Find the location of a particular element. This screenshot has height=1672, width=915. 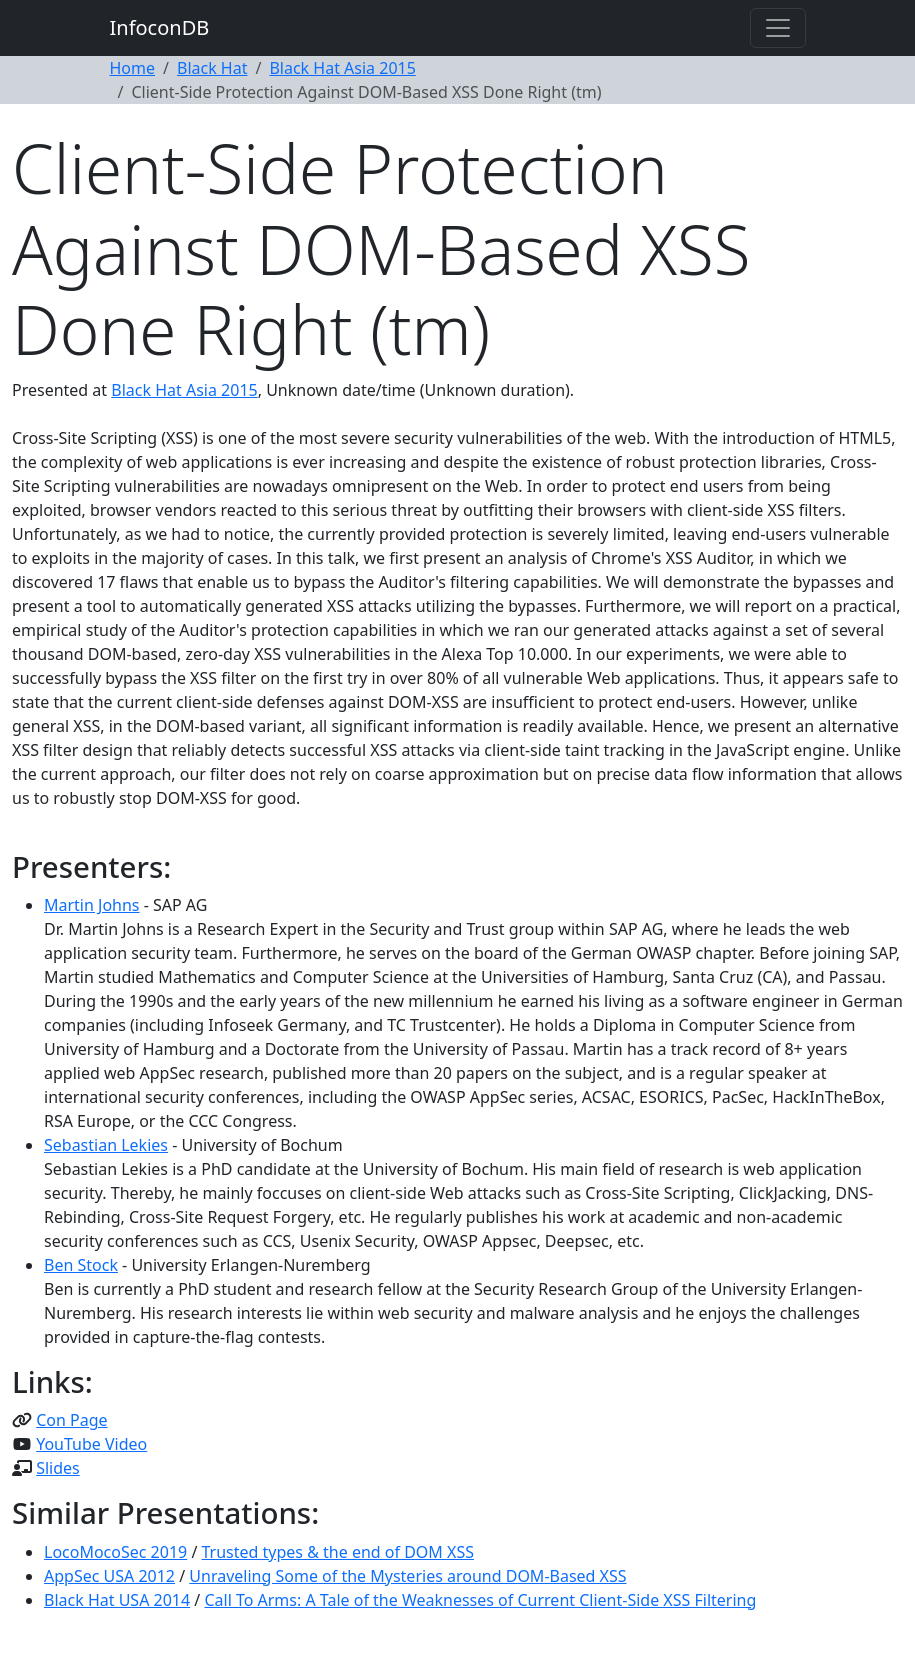

[Toggle navigation] is located at coordinates (778, 28).